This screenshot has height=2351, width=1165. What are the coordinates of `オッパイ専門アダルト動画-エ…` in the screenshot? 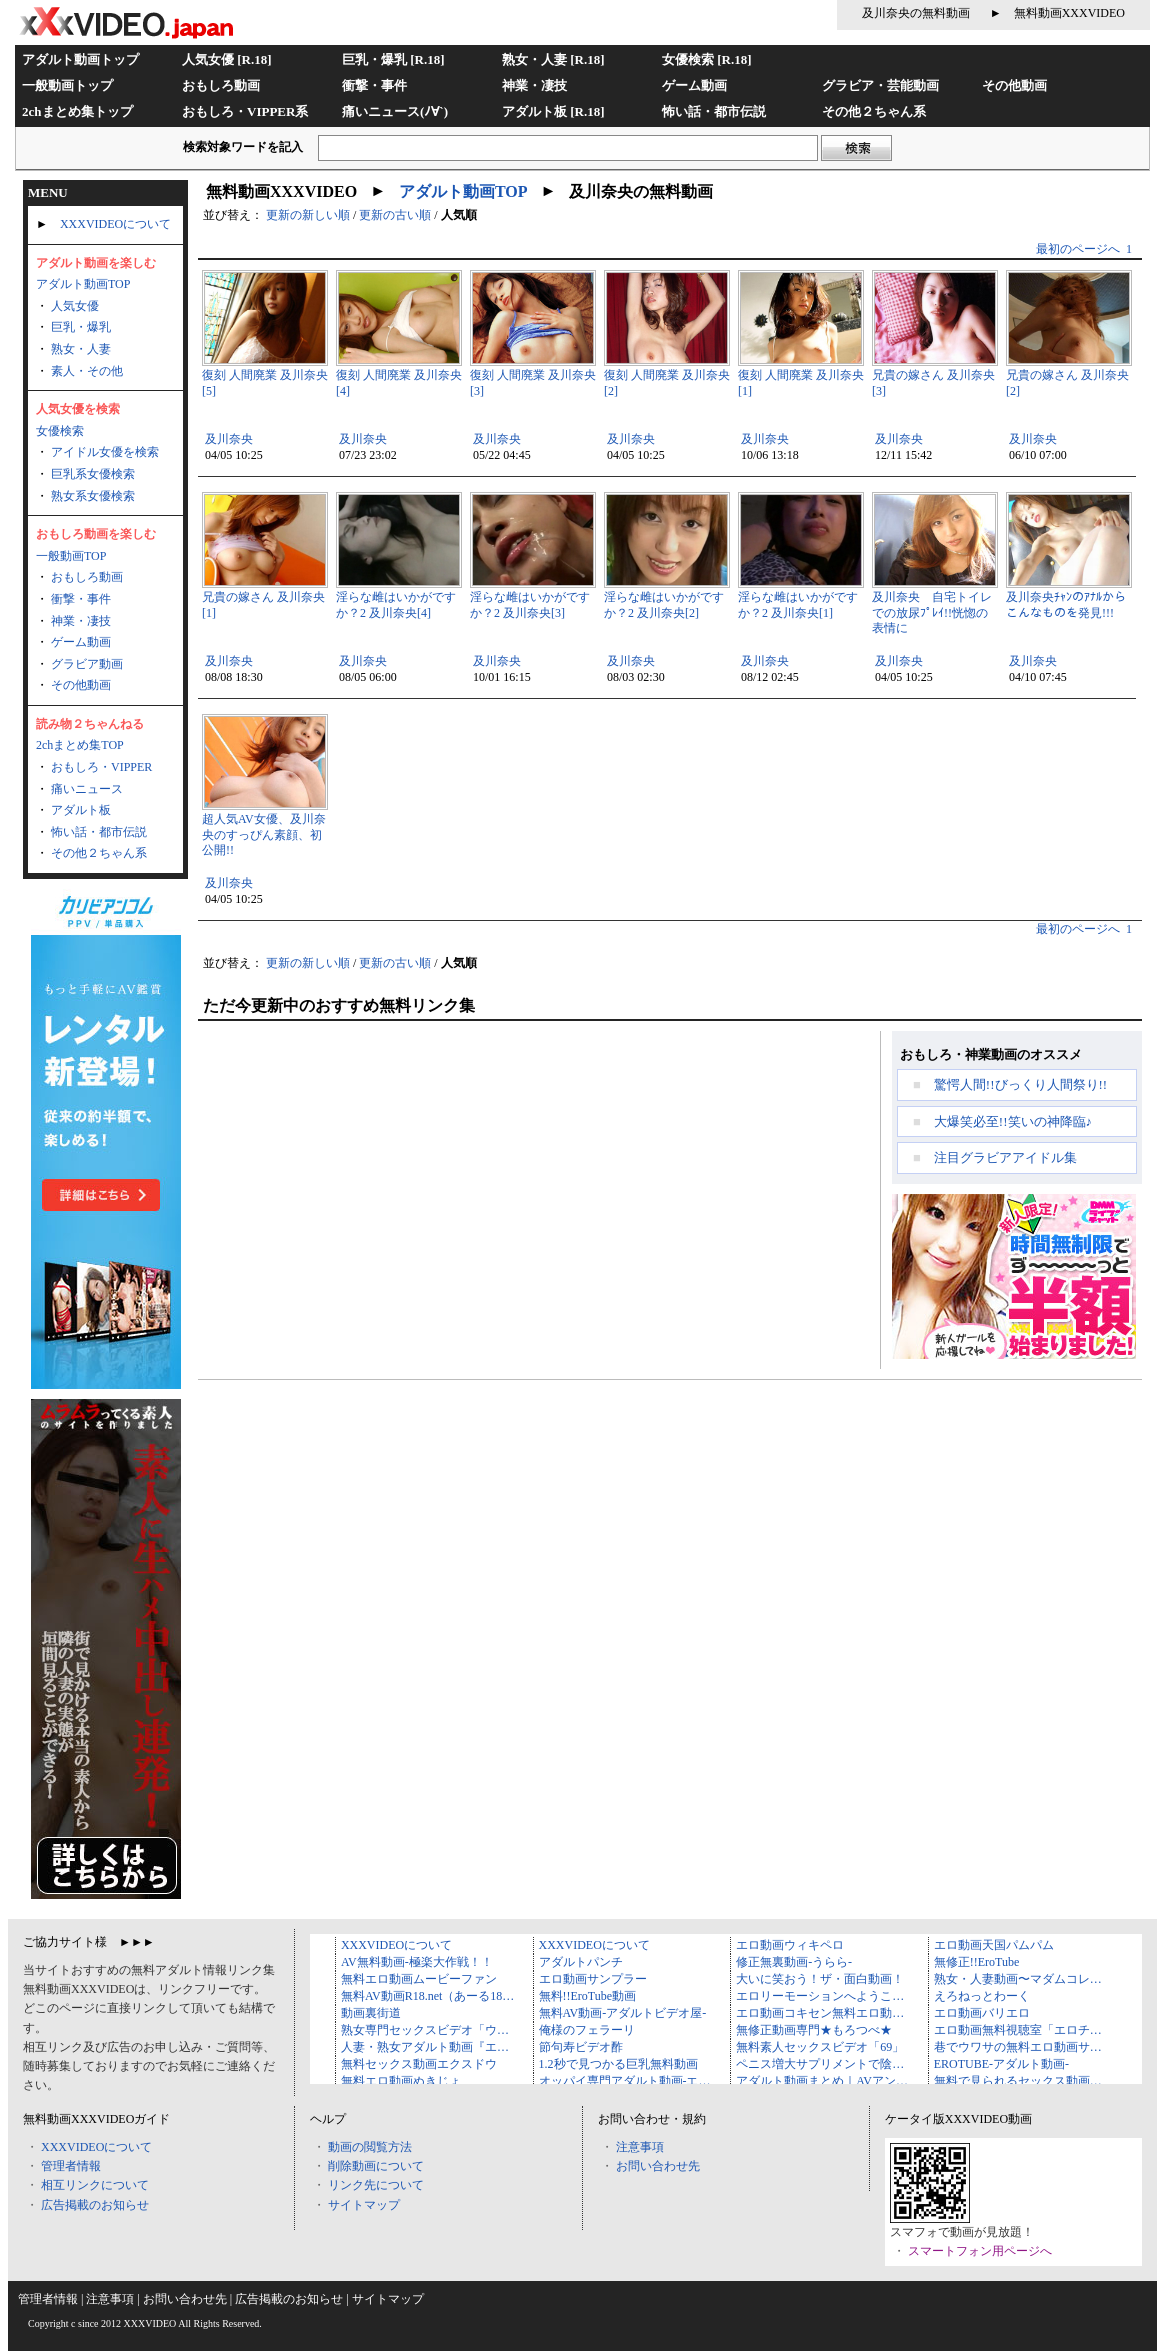 It's located at (625, 2081).